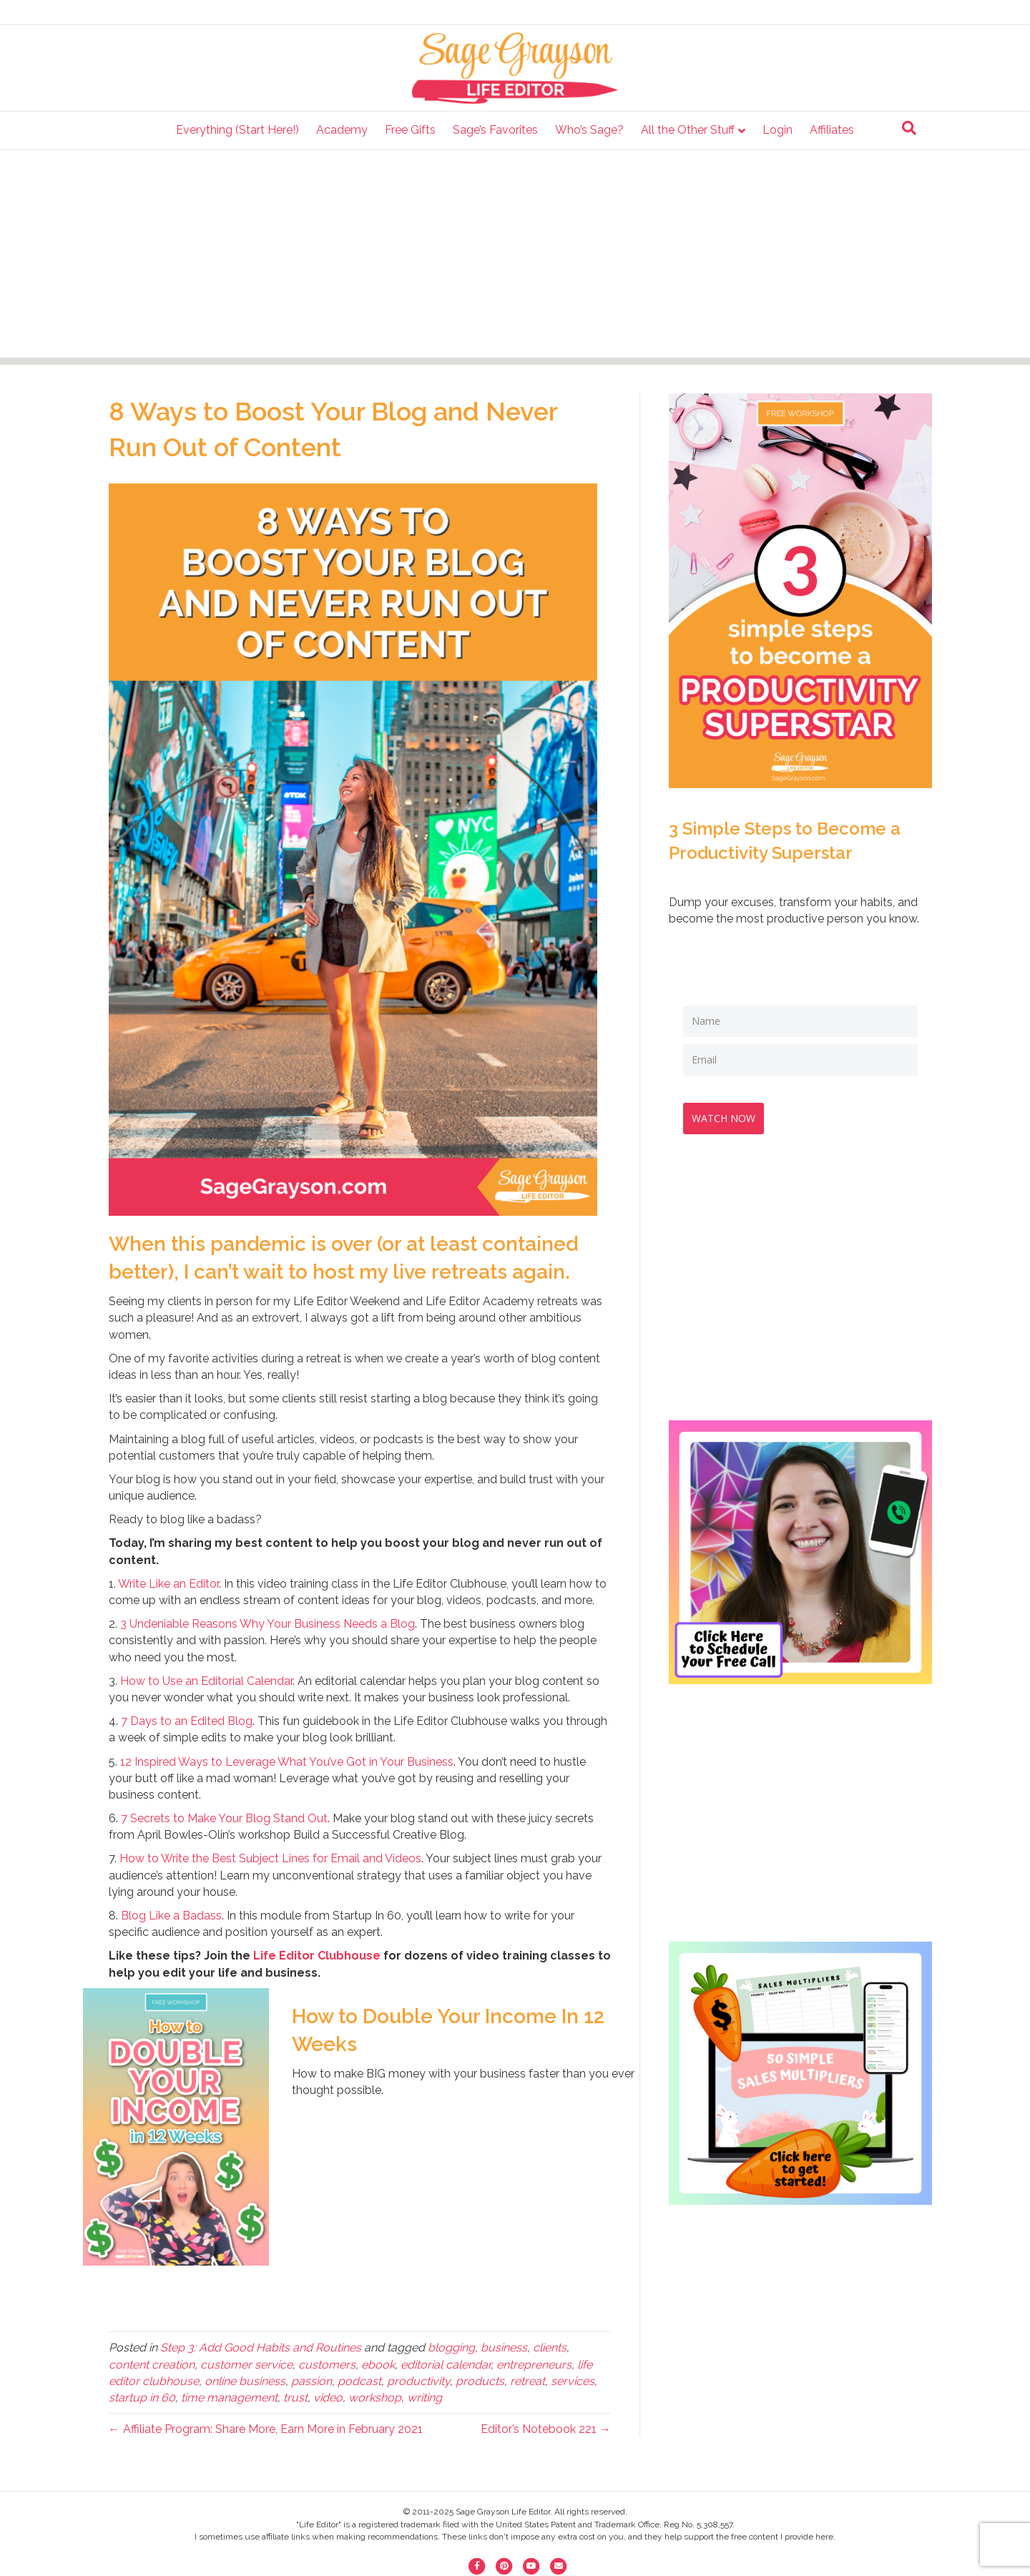  Describe the element at coordinates (546, 2429) in the screenshot. I see `Editor’s Notebook 221 →` at that location.